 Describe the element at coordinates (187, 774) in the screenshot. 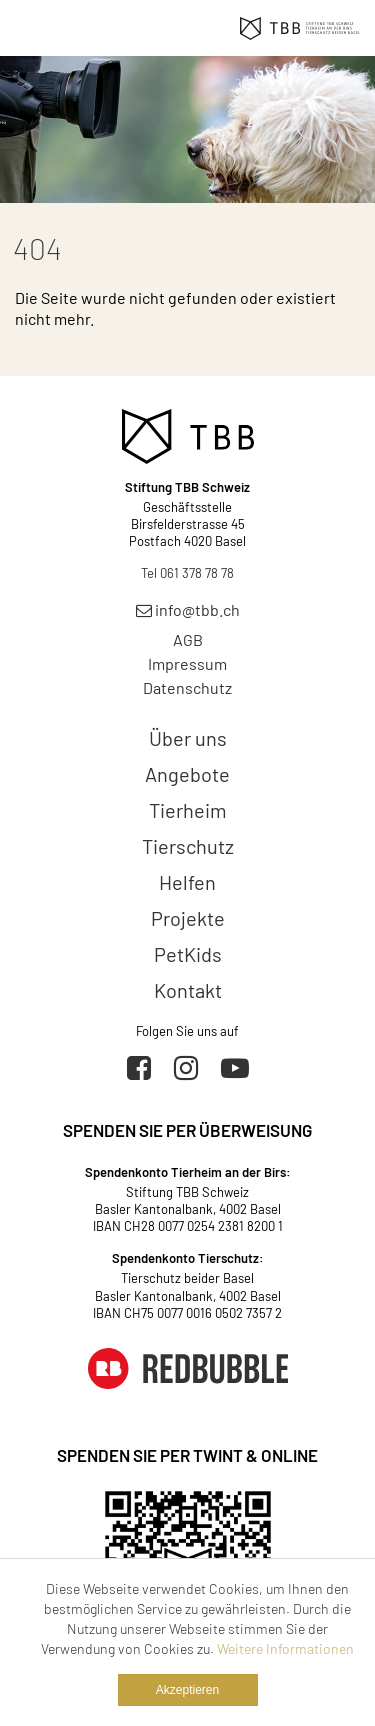

I see `Angebote` at that location.